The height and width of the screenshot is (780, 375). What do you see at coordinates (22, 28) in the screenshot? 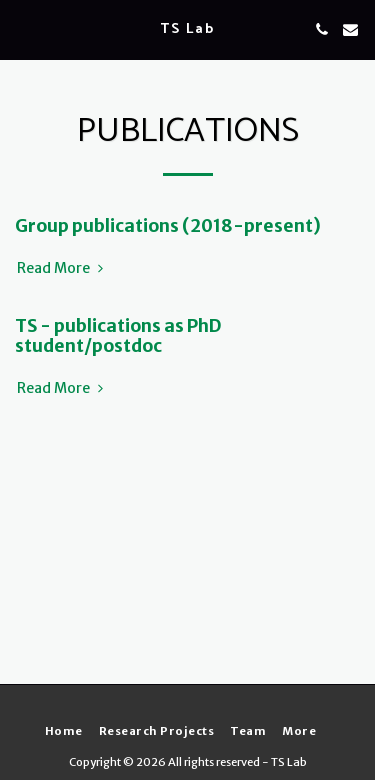
I see `[button]` at bounding box center [22, 28].